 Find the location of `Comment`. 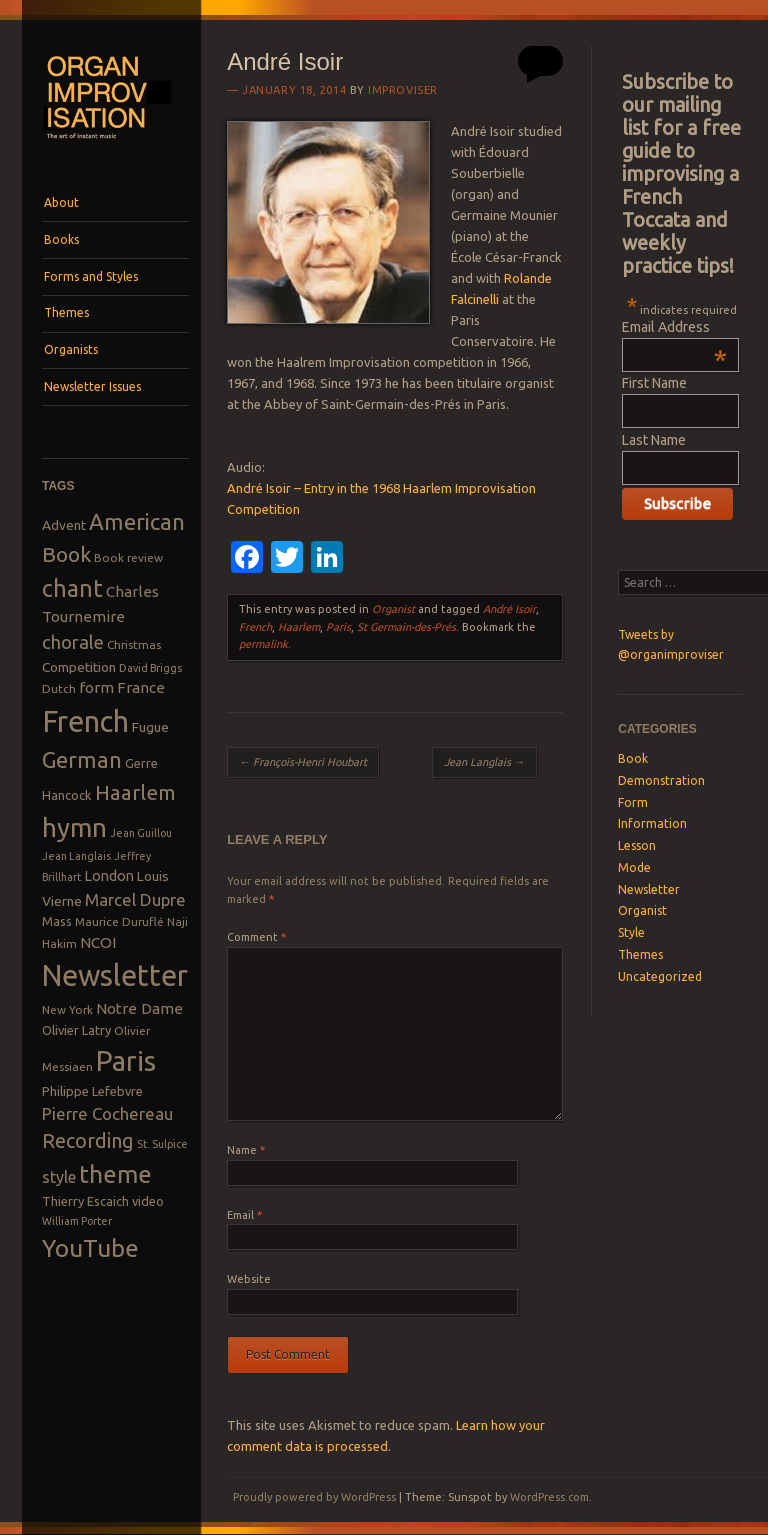

Comment is located at coordinates (256, 937).